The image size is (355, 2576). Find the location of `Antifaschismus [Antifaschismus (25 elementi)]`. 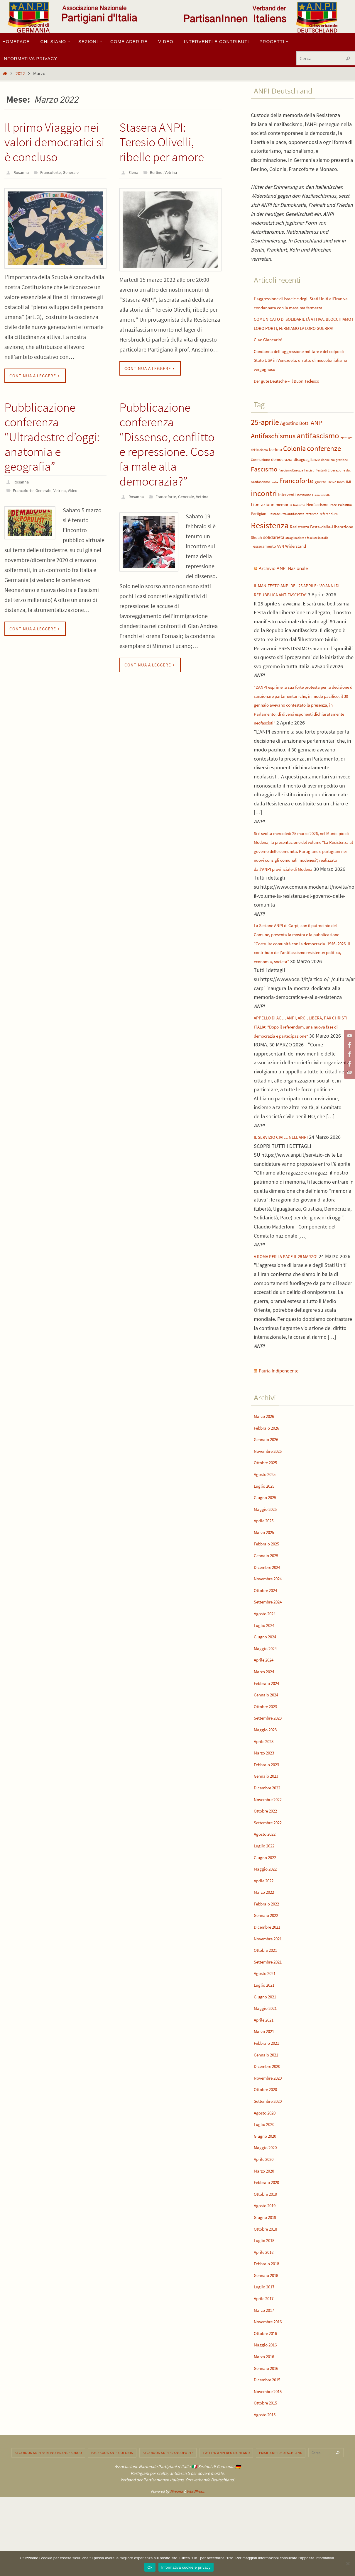

Antifaschismus [Antifaschismus (25 elementi)] is located at coordinates (273, 453).